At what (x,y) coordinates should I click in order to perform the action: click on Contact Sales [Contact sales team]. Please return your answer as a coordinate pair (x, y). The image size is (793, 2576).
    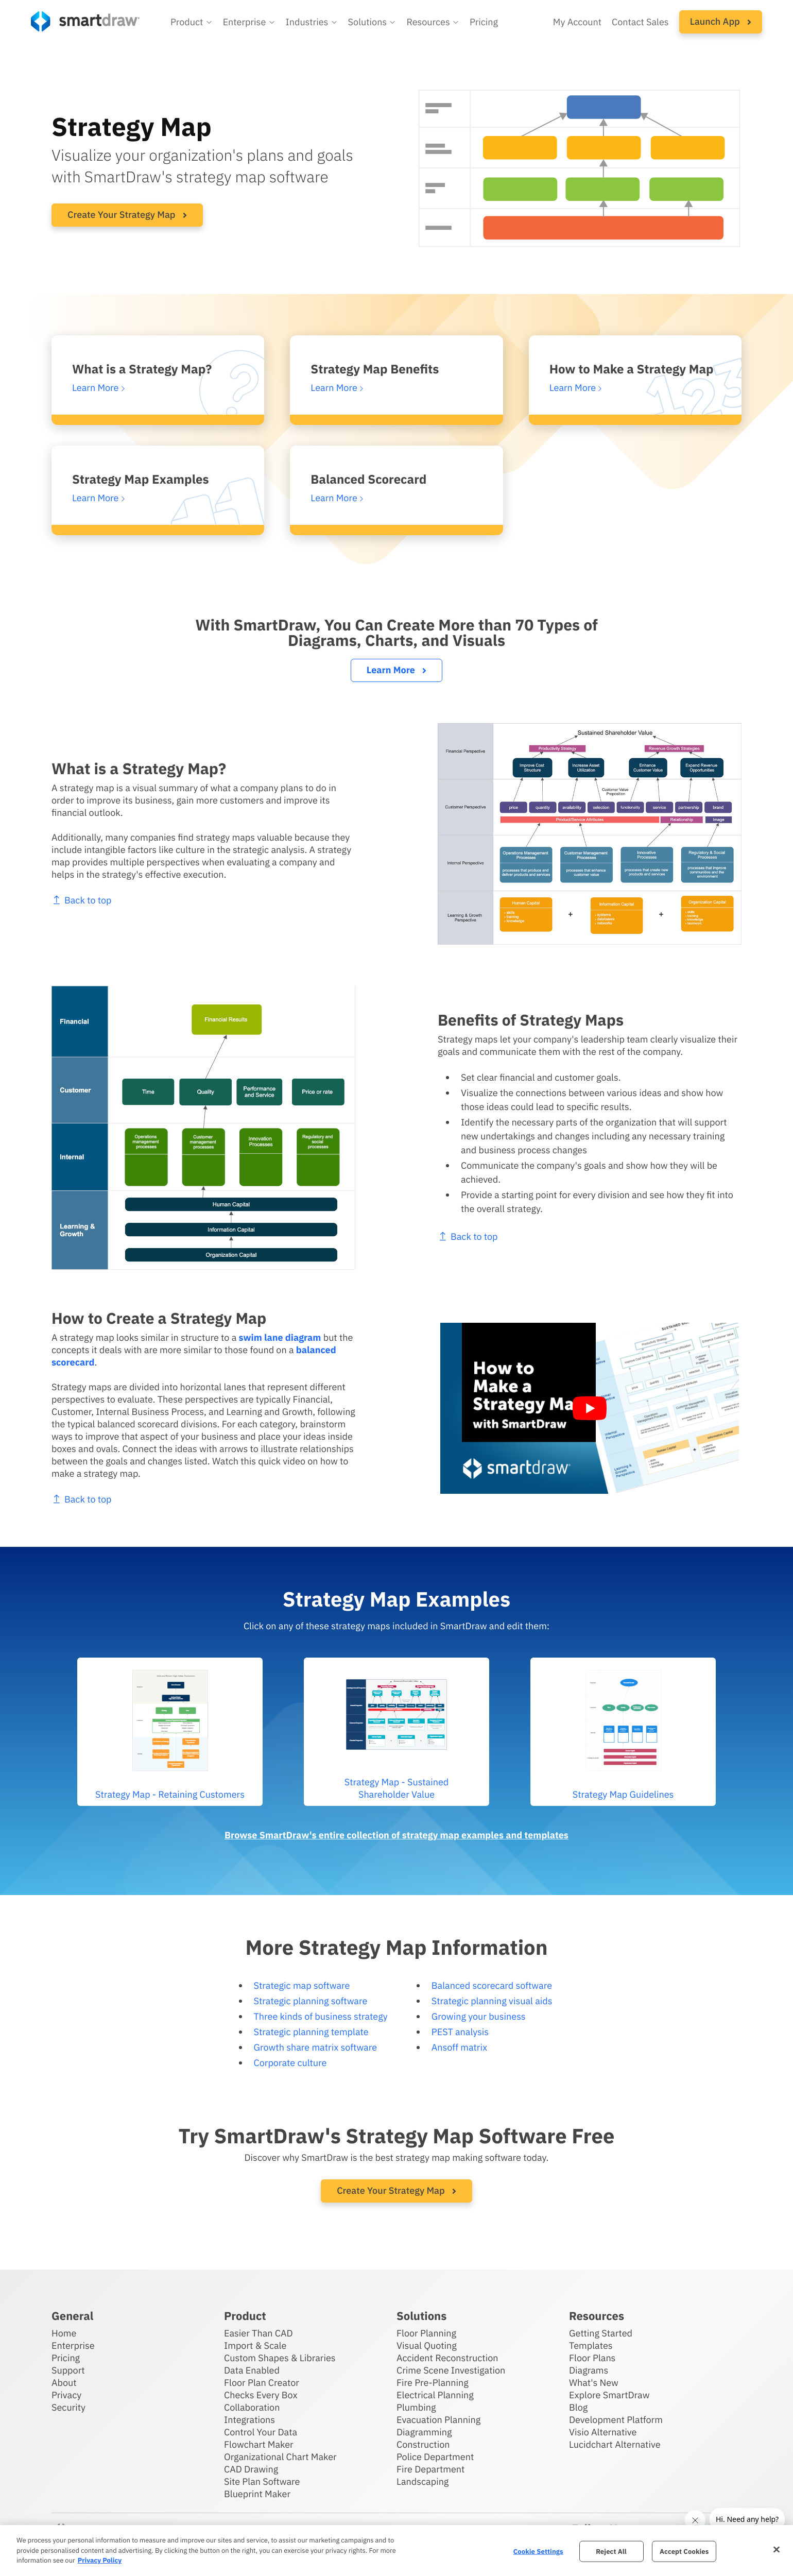
    Looking at the image, I should click on (640, 22).